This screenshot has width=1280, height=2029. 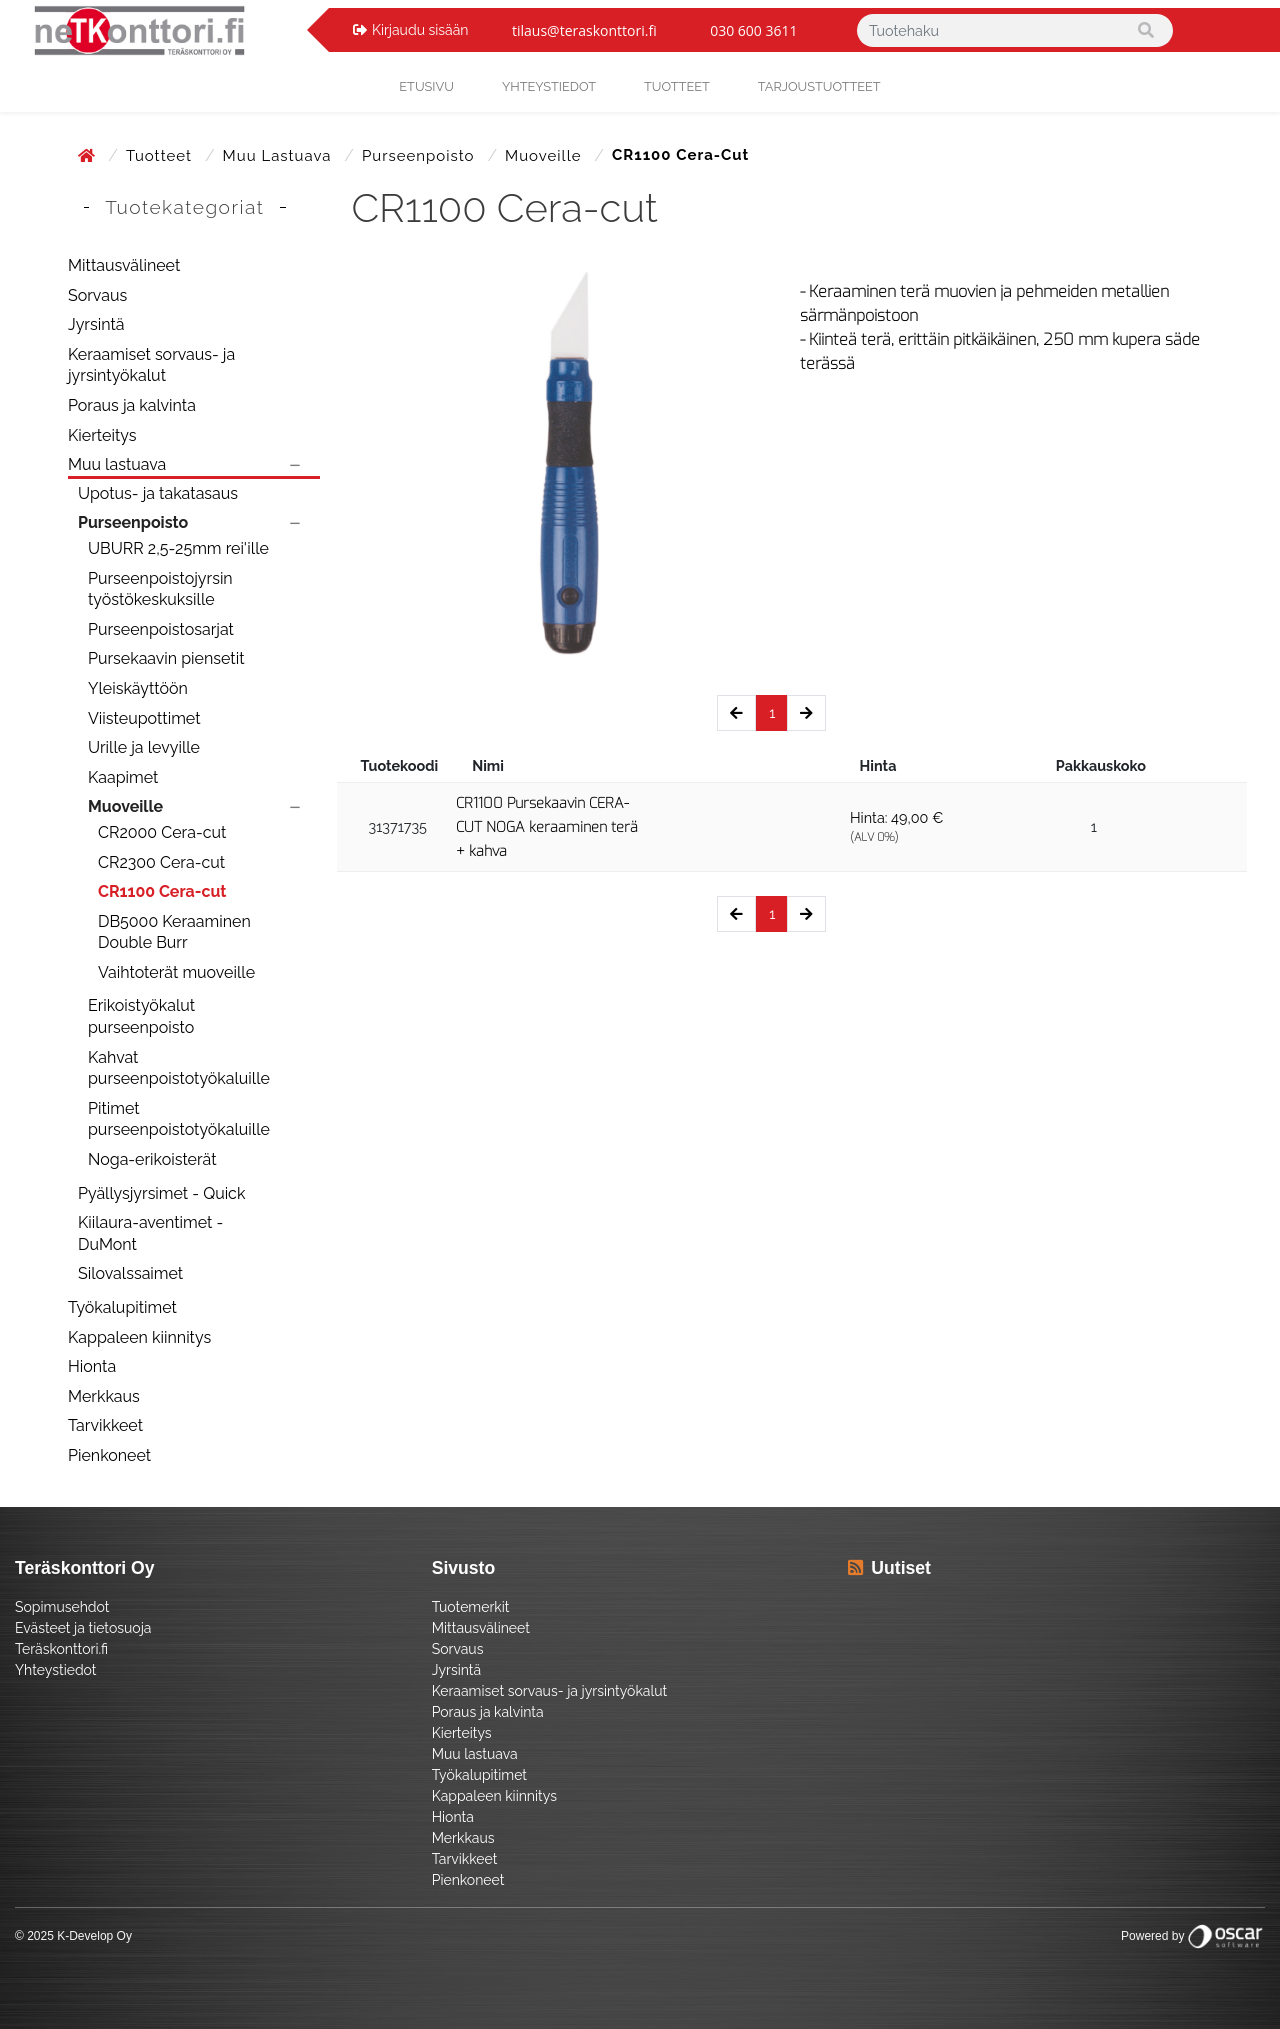 I want to click on Työkalupitimet, so click(x=122, y=1307).